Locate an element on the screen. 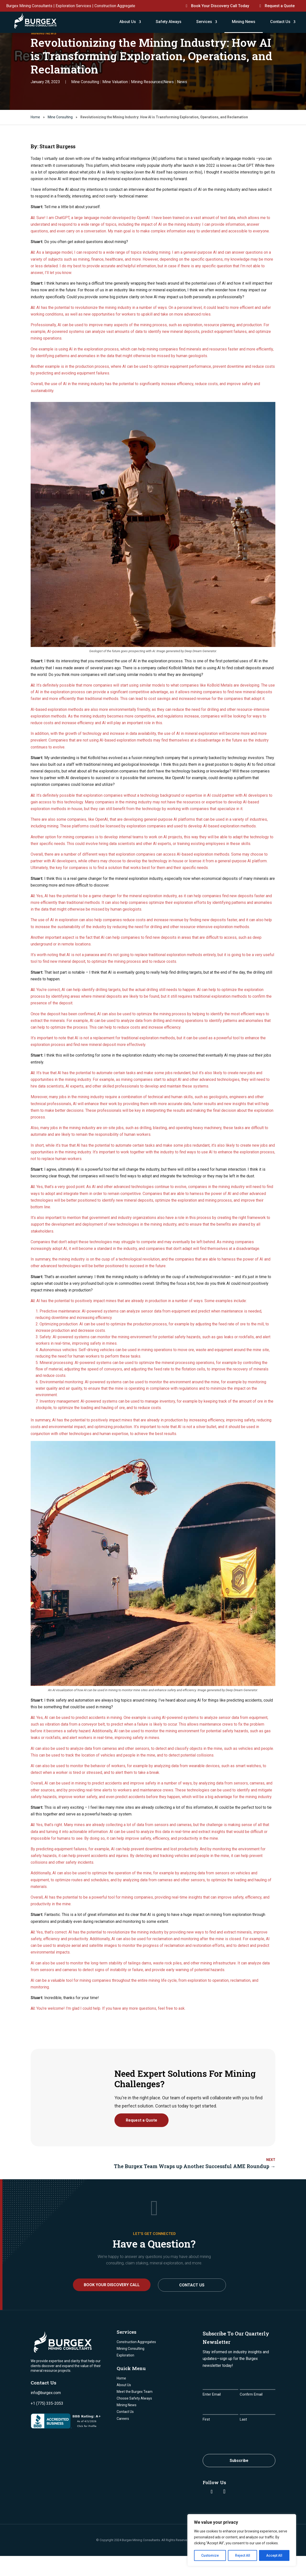  +1 (775) 335-2053 is located at coordinates (47, 2423).